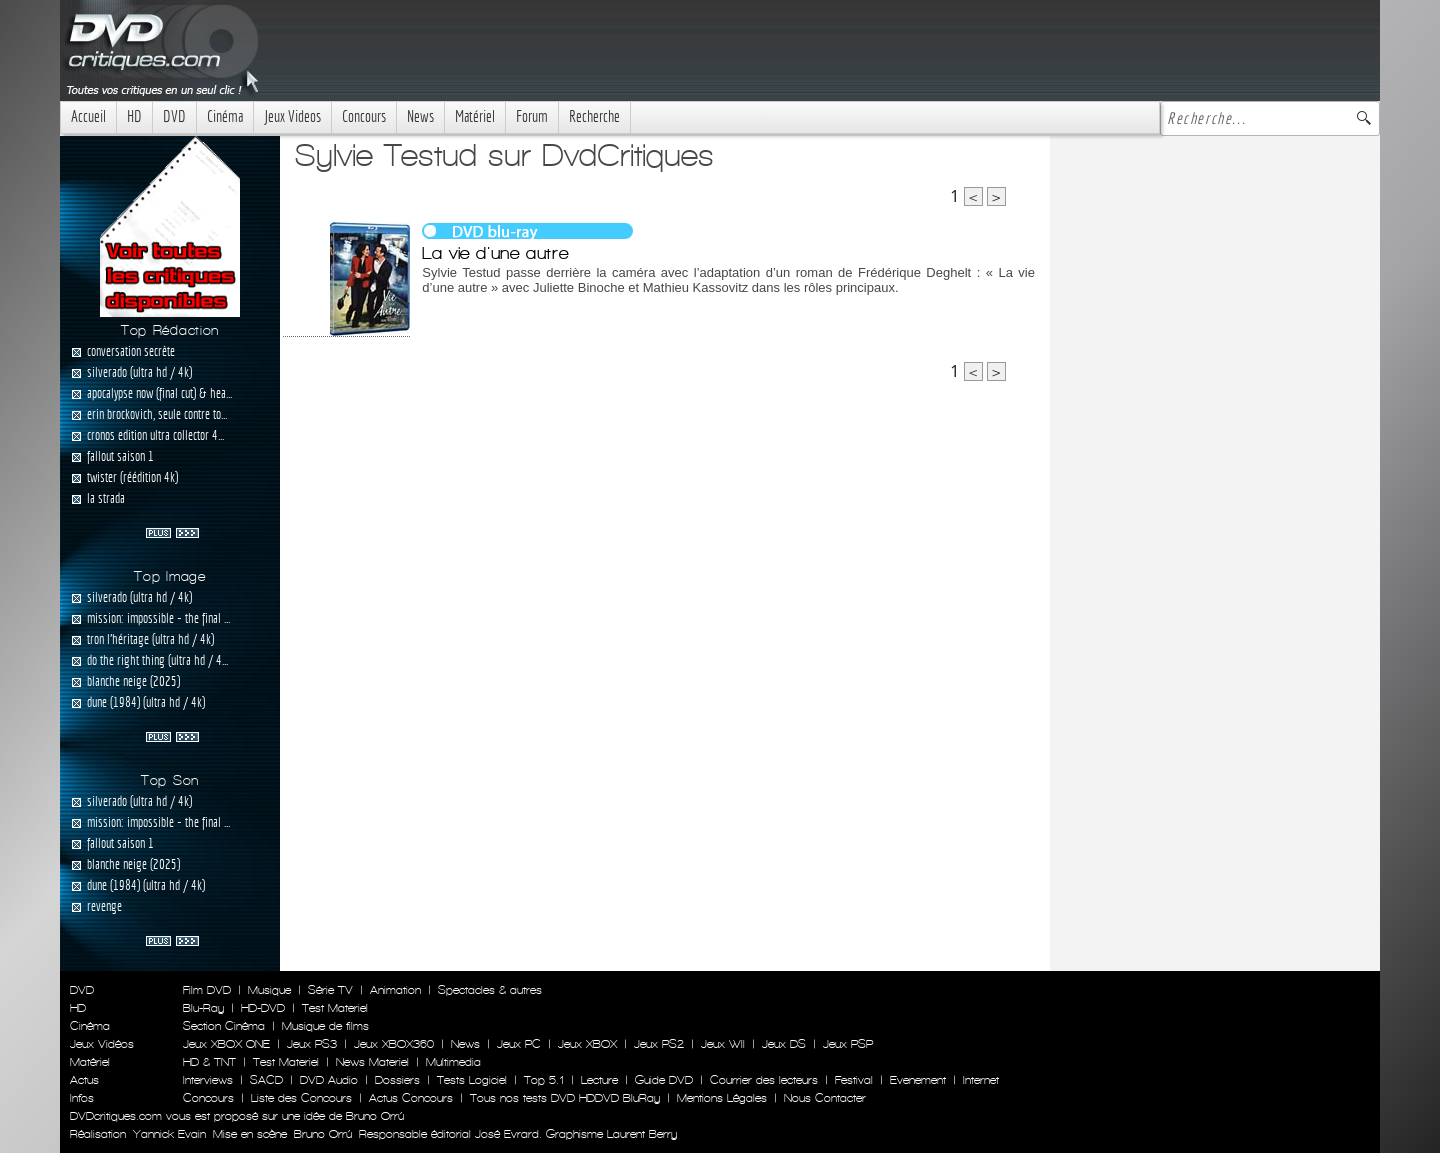 This screenshot has height=1153, width=1440. Describe the element at coordinates (490, 990) in the screenshot. I see `Spectacles & autres` at that location.